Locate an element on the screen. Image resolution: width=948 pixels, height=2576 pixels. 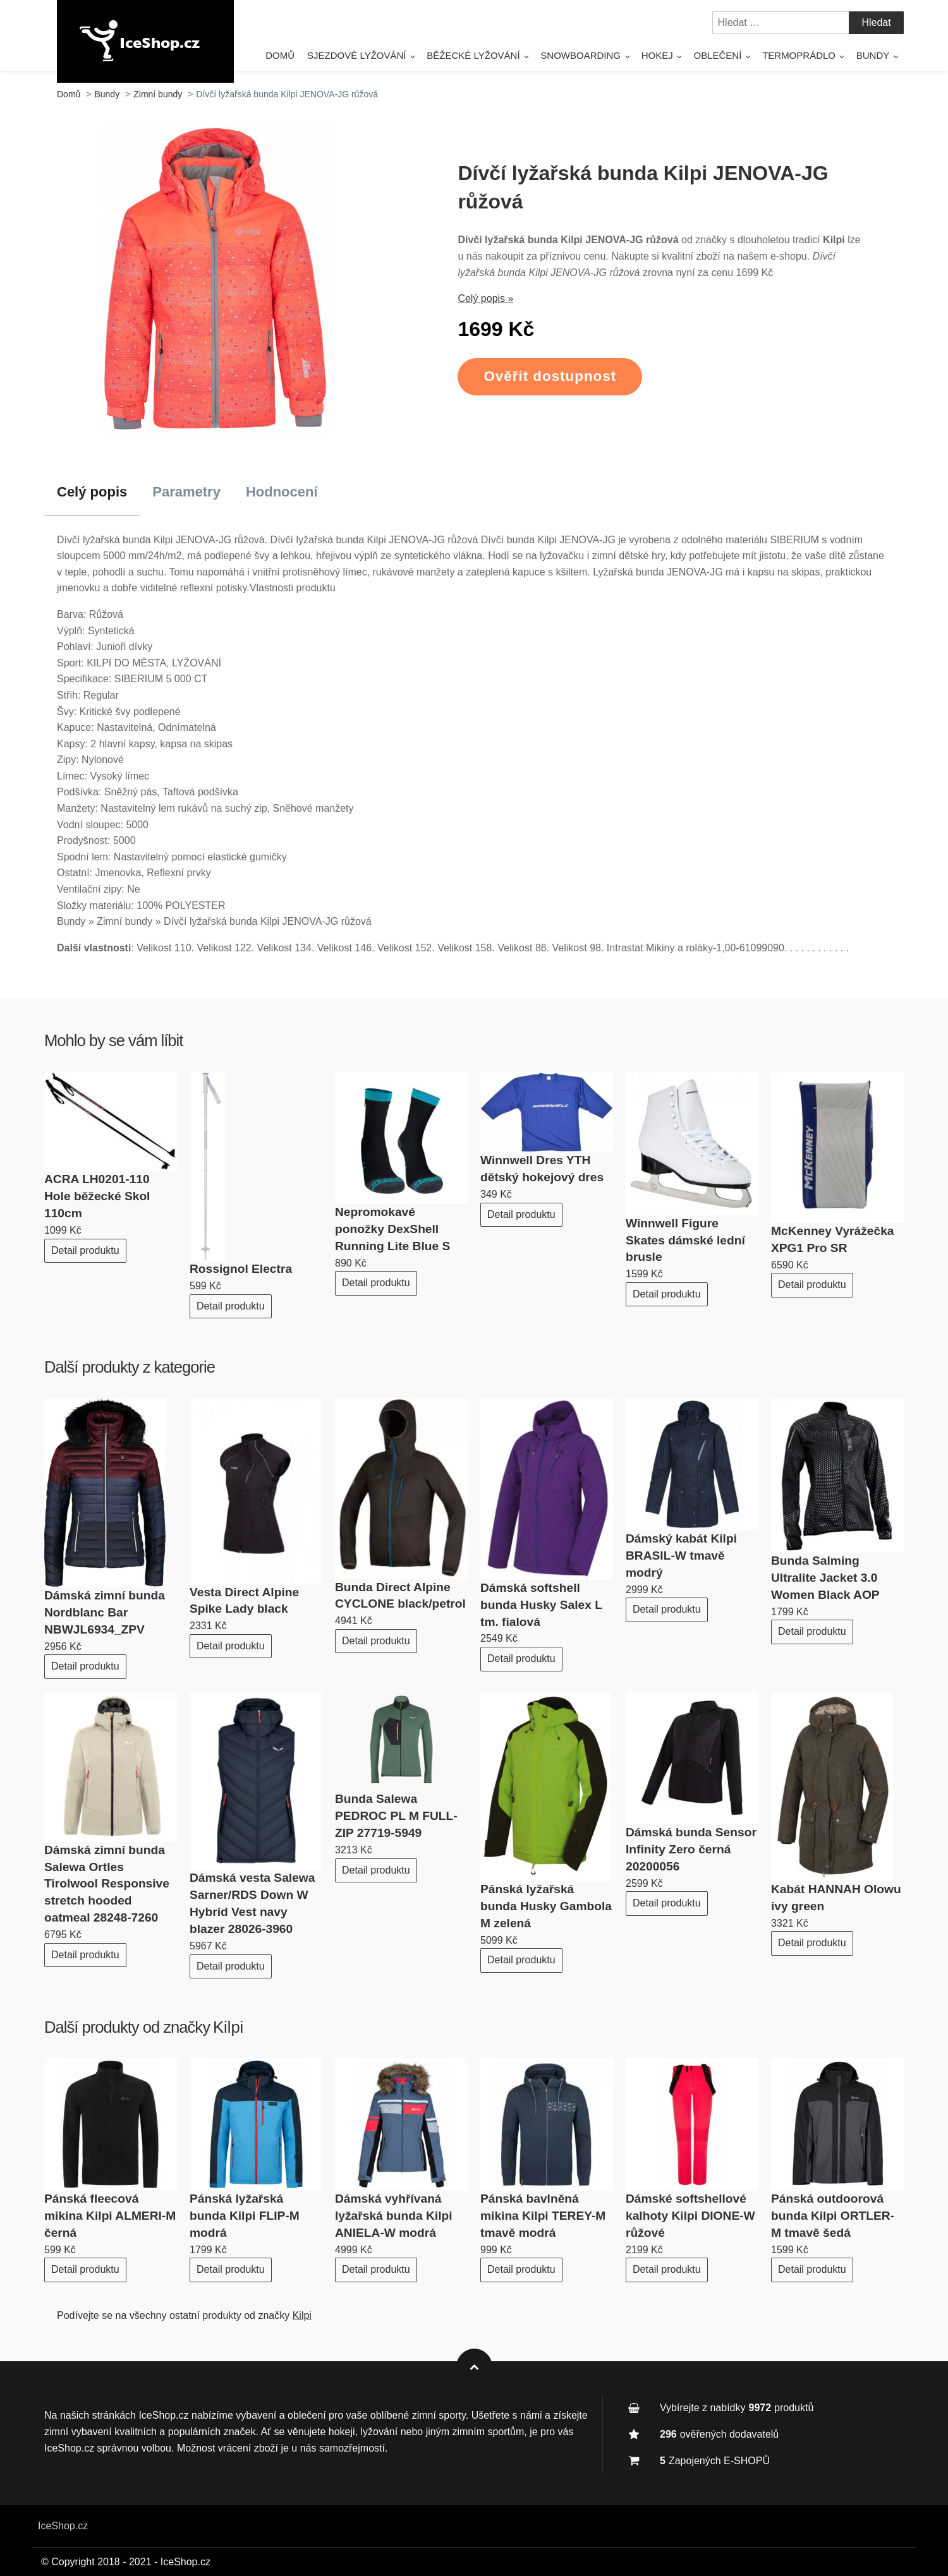
Pánská fleecová mikina Kilpi ALMERI-M černá is located at coordinates (110, 2215).